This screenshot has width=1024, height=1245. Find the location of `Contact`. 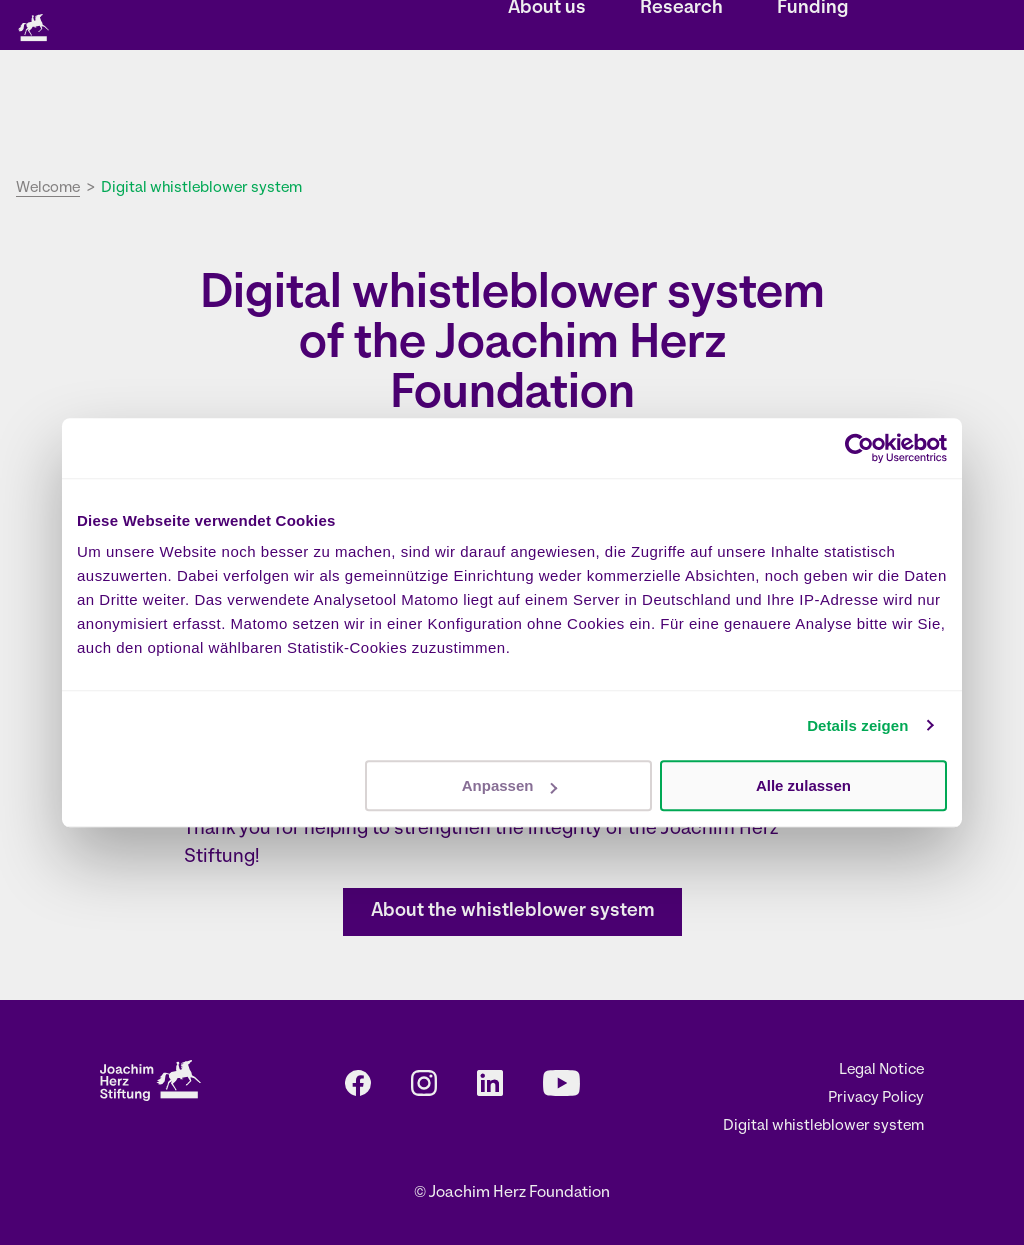

Contact is located at coordinates (634, 26).